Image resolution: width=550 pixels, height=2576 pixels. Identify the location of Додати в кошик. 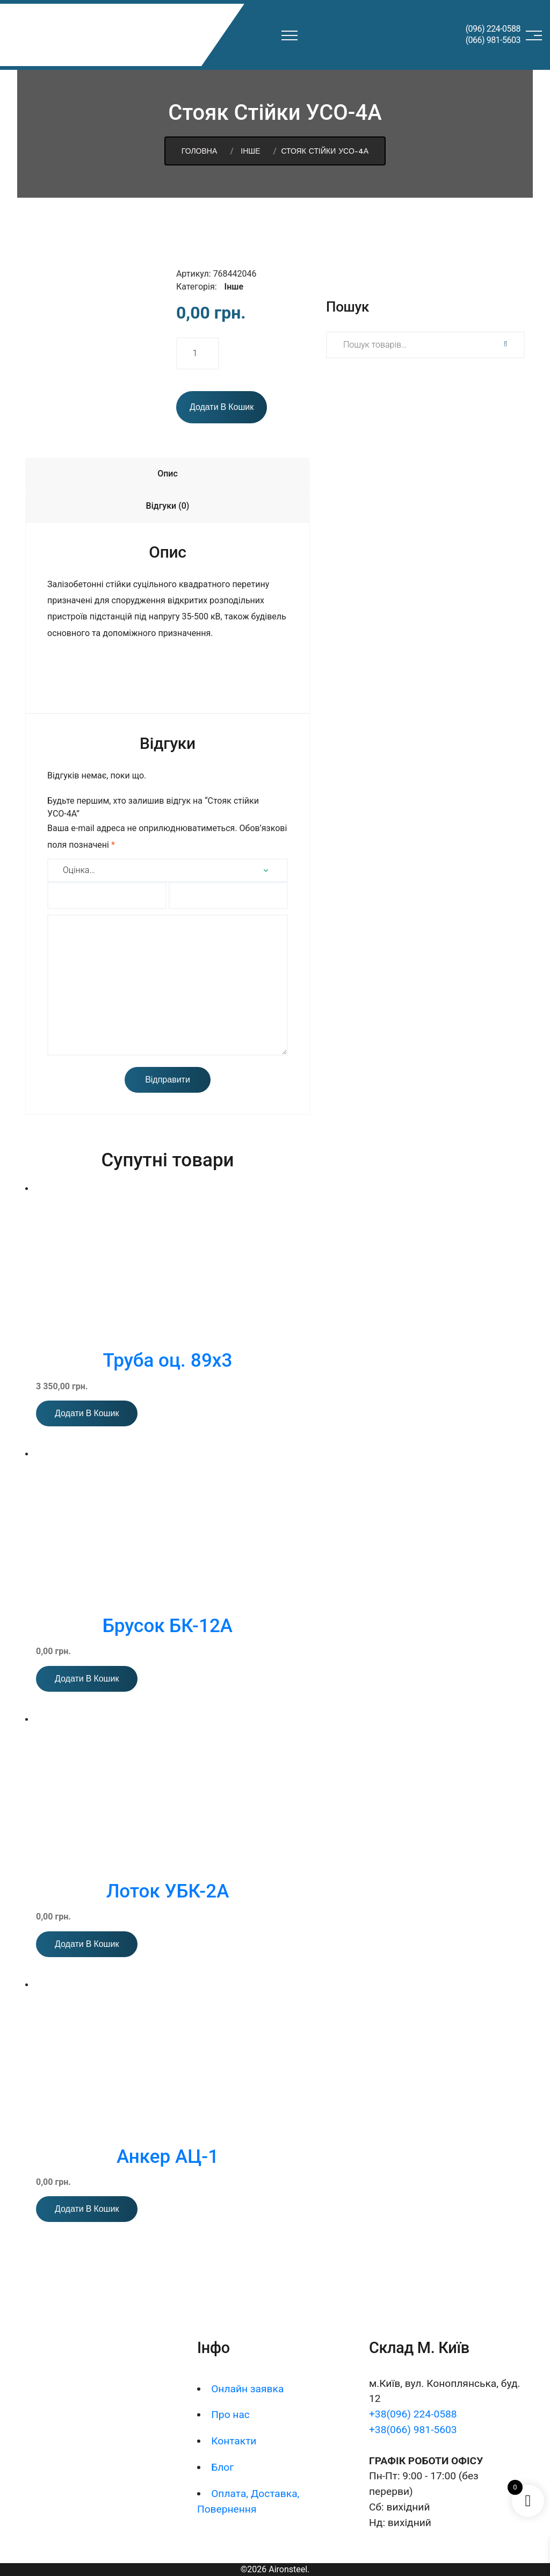
(222, 407).